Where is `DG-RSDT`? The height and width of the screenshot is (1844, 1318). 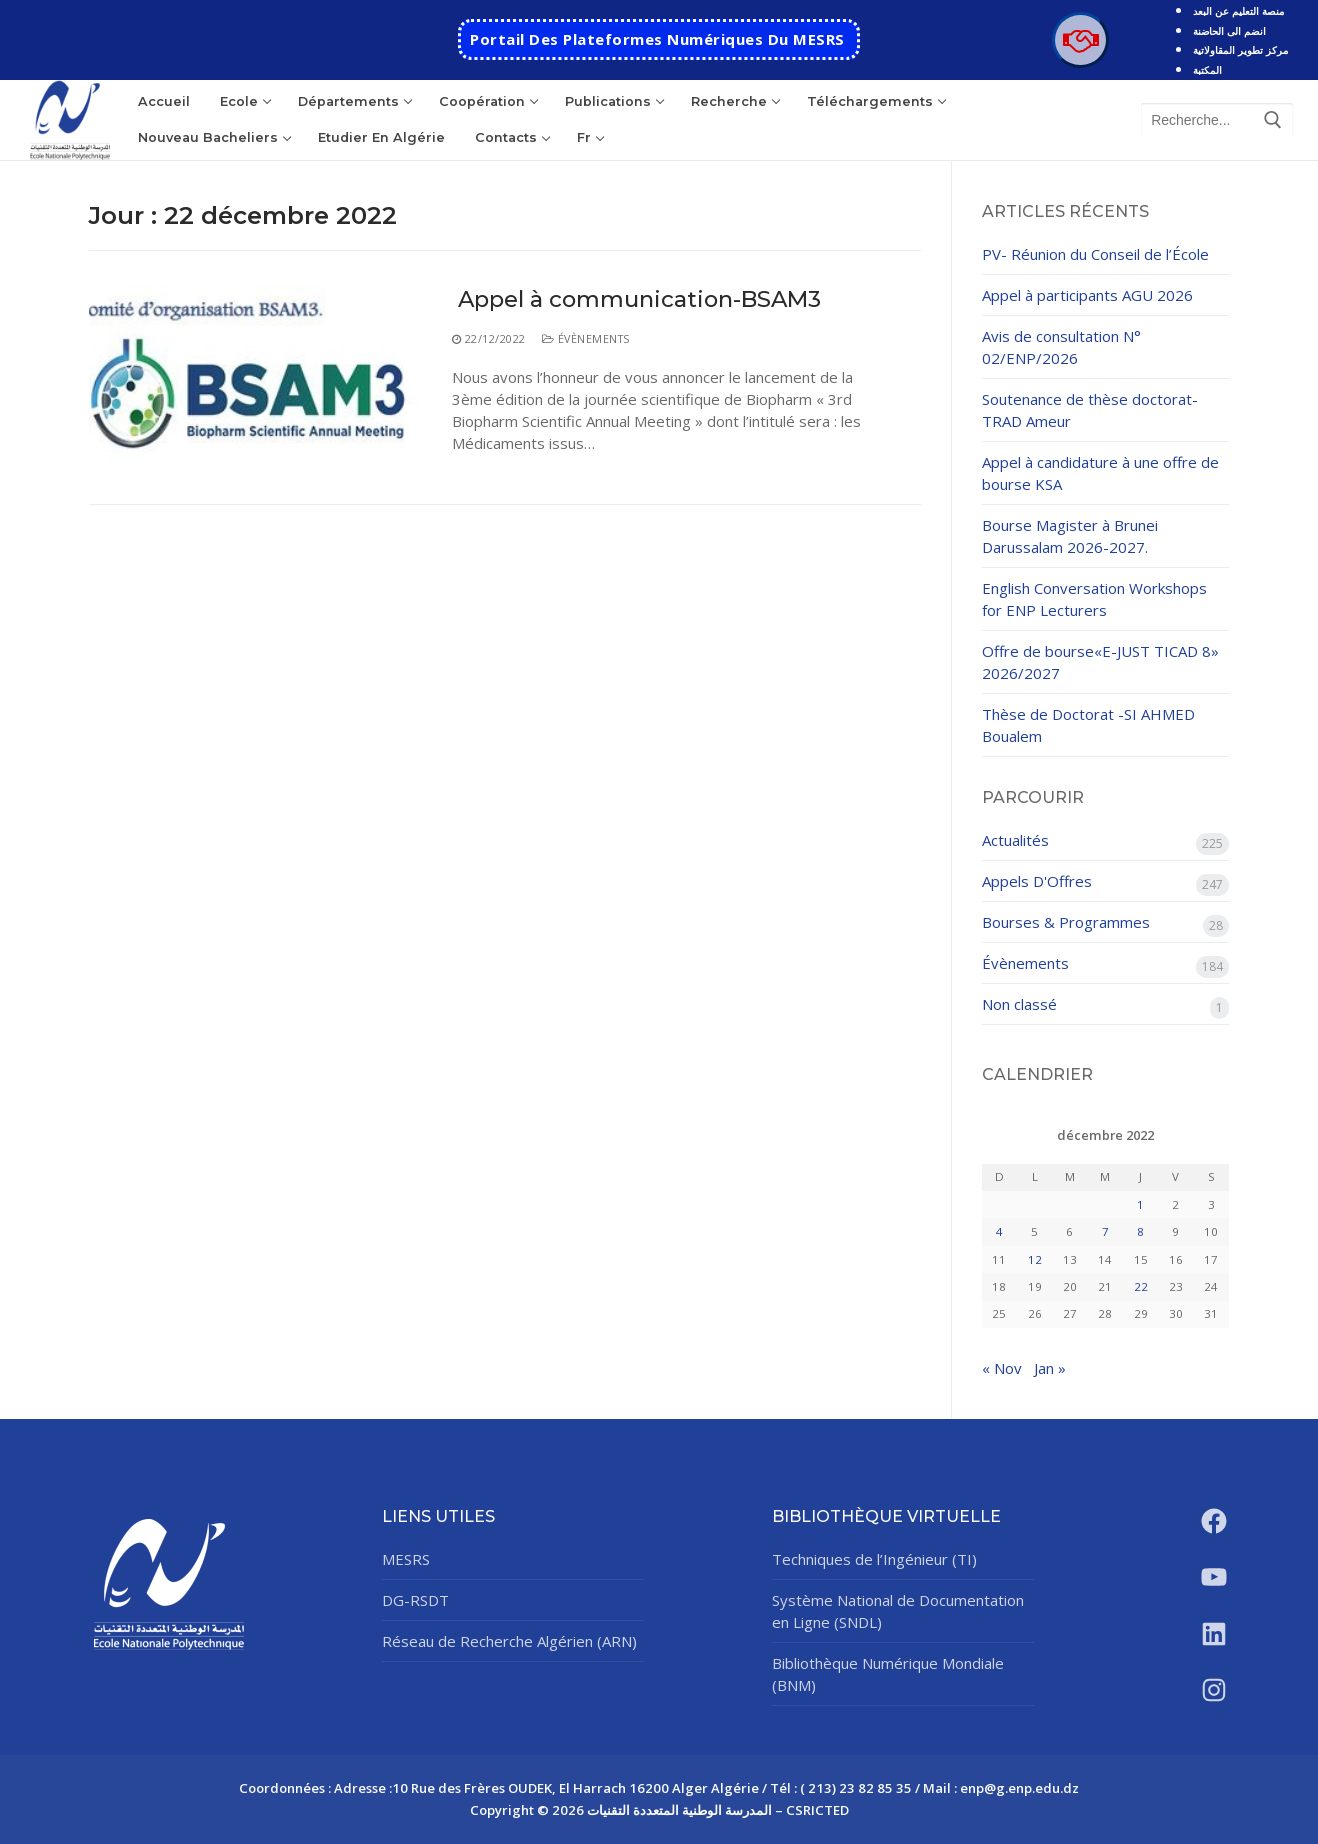
DG-RSDT is located at coordinates (415, 1600).